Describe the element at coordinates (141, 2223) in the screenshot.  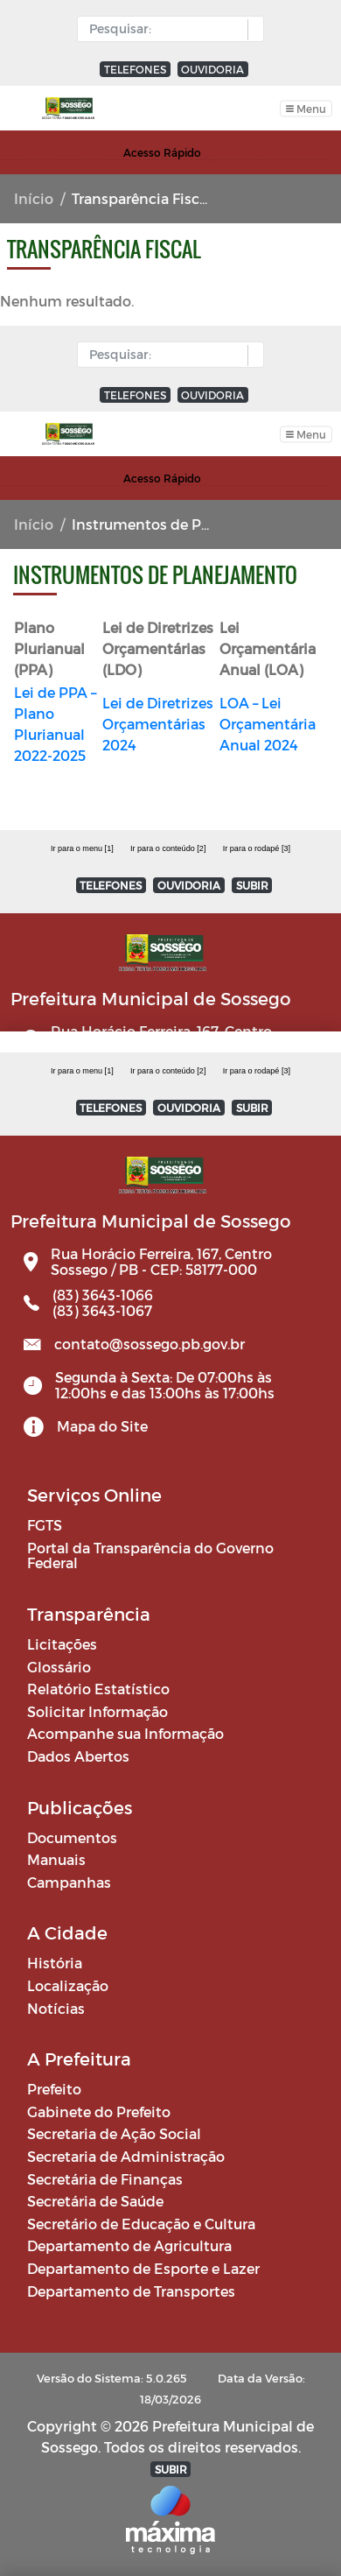
I see `Secretário de Educação e Cultura` at that location.